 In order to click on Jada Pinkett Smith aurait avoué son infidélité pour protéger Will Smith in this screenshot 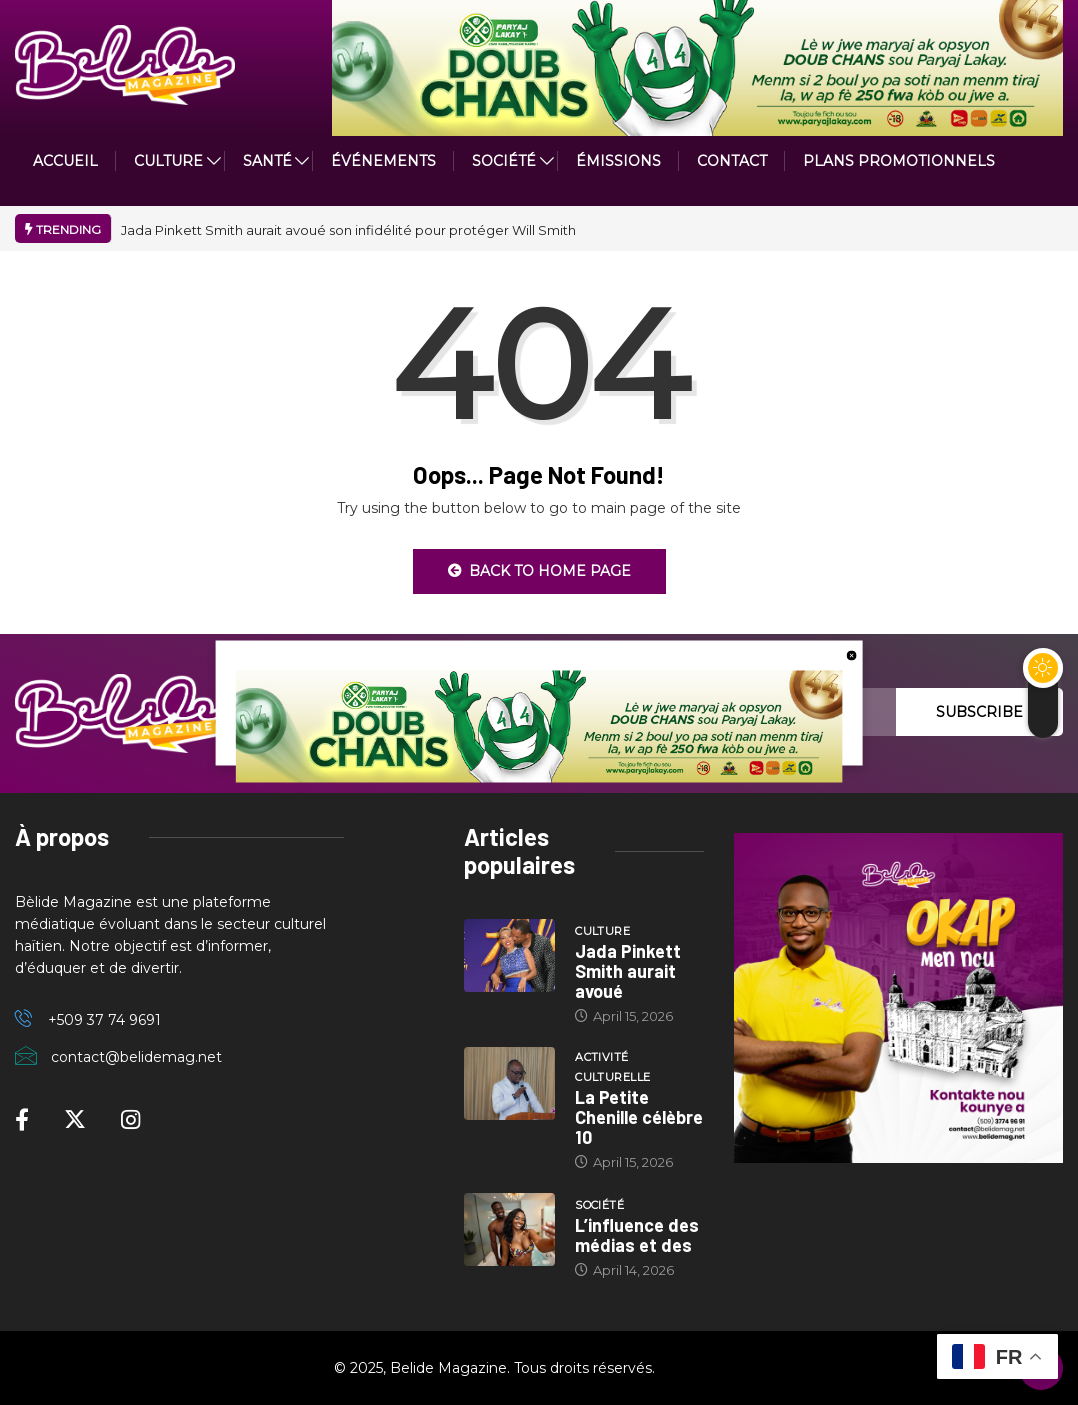, I will do `click(348, 230)`.